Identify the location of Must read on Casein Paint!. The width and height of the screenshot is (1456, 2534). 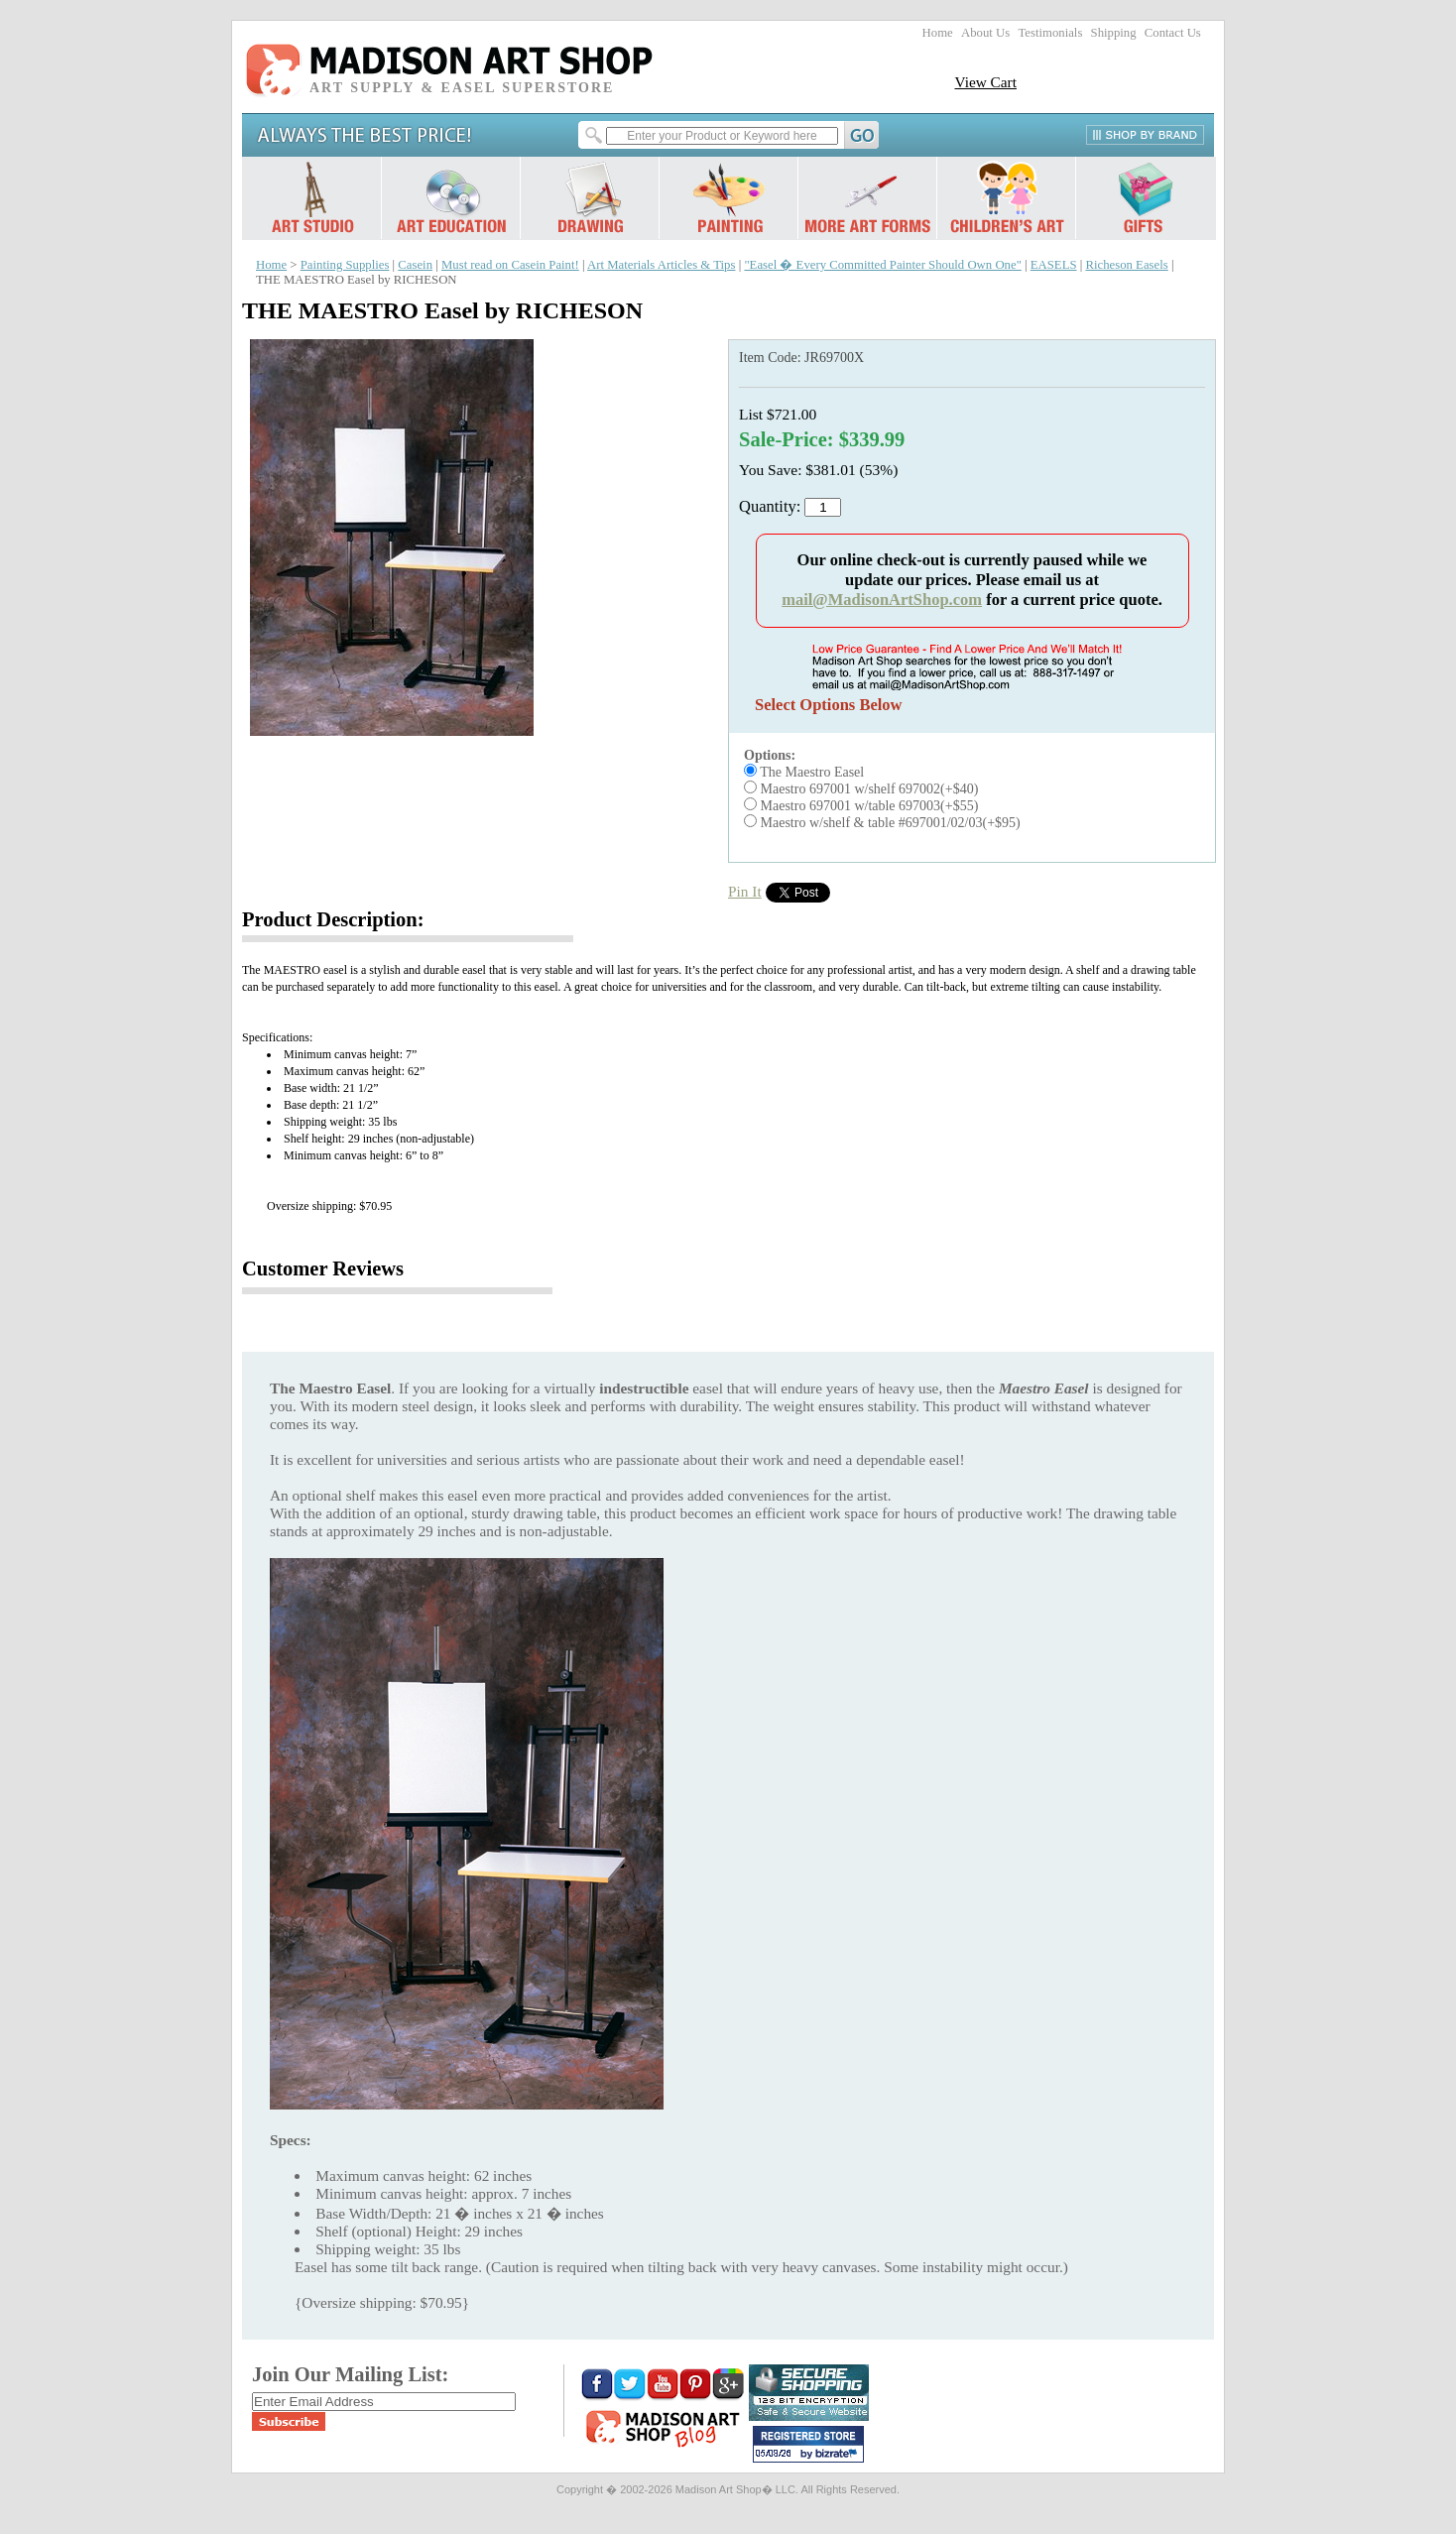
(510, 265).